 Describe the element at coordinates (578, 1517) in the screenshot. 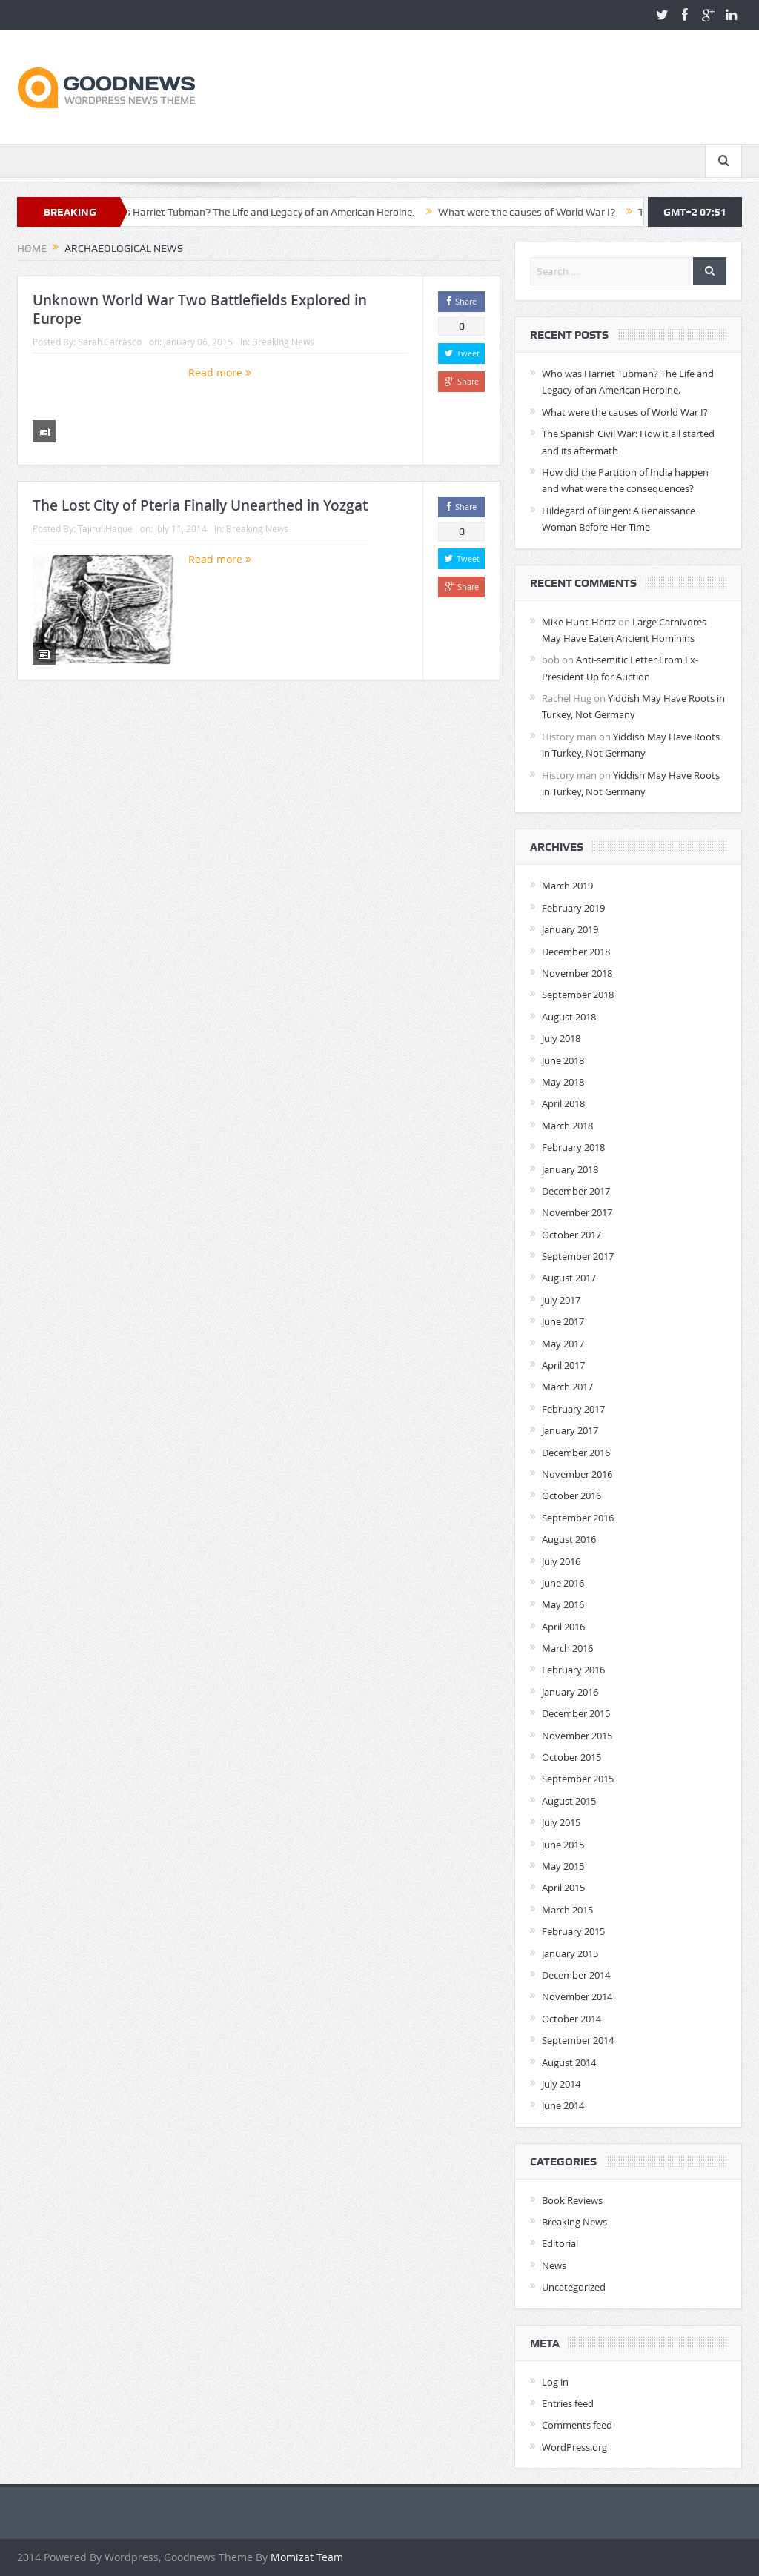

I see `September 2016` at that location.